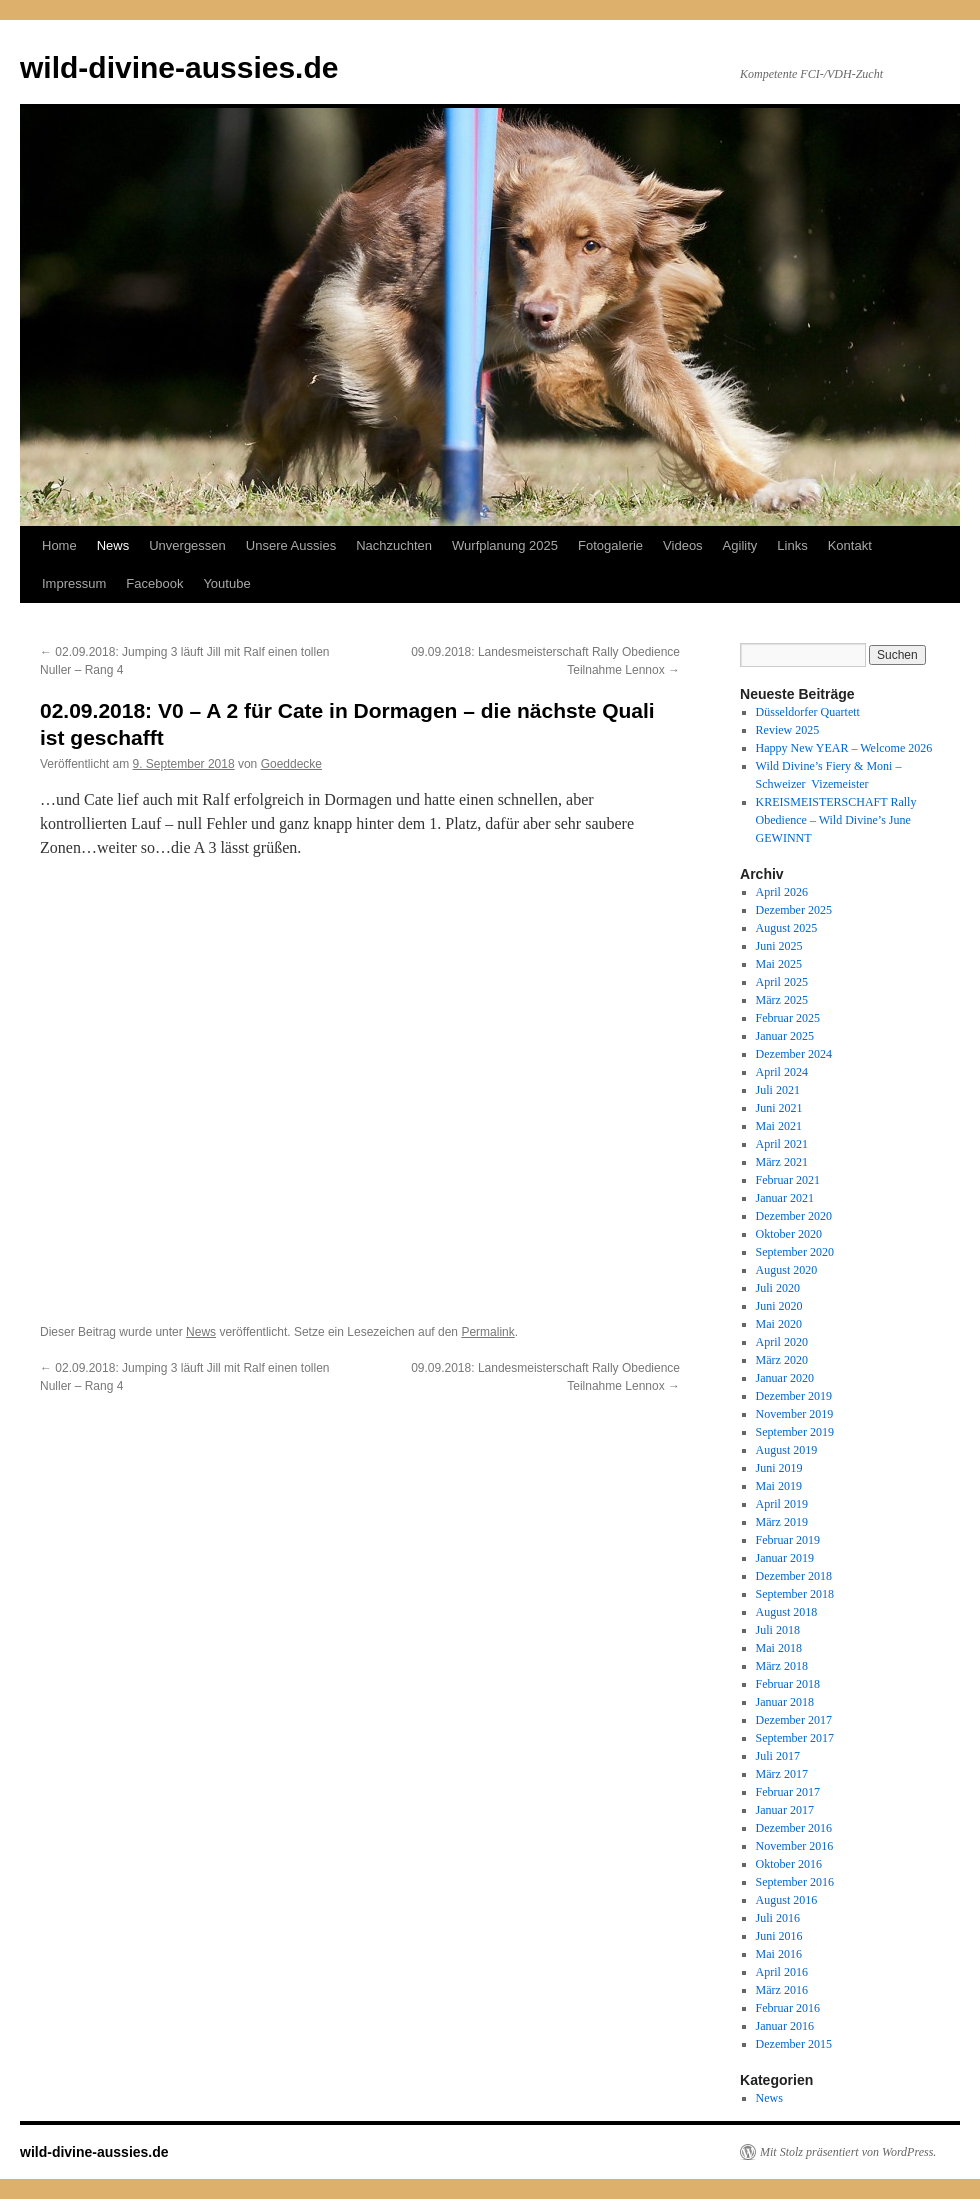 The width and height of the screenshot is (980, 2199). Describe the element at coordinates (795, 1252) in the screenshot. I see `September 2020` at that location.